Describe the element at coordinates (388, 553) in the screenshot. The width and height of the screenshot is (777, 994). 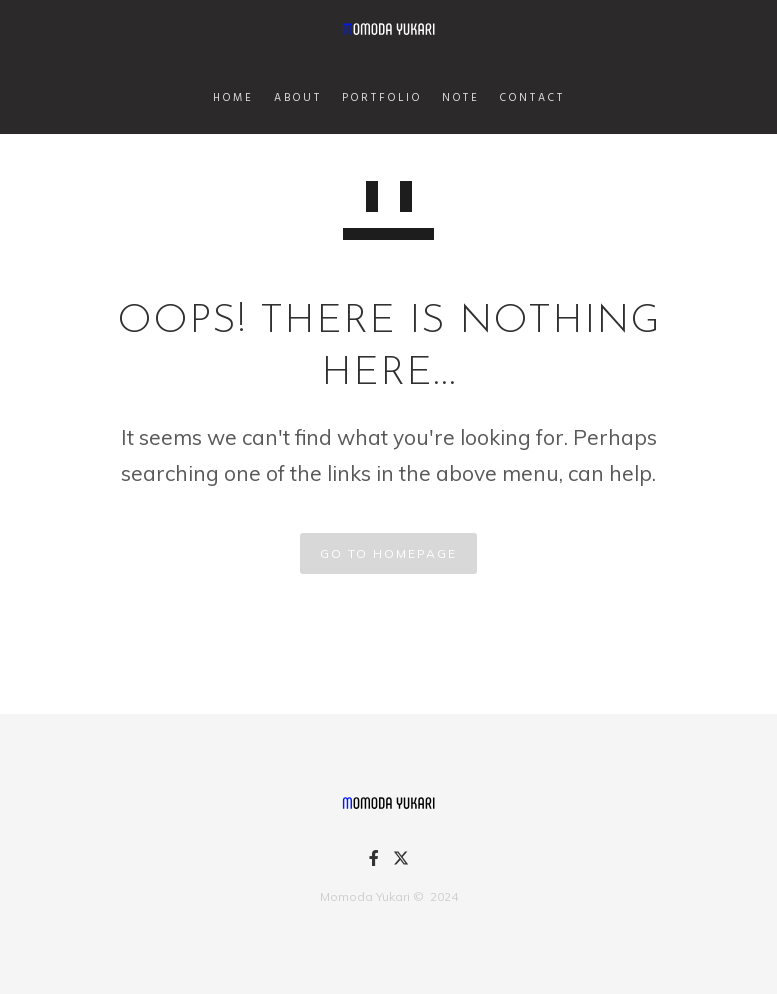
I see `GO TO HOMEPAGE` at that location.